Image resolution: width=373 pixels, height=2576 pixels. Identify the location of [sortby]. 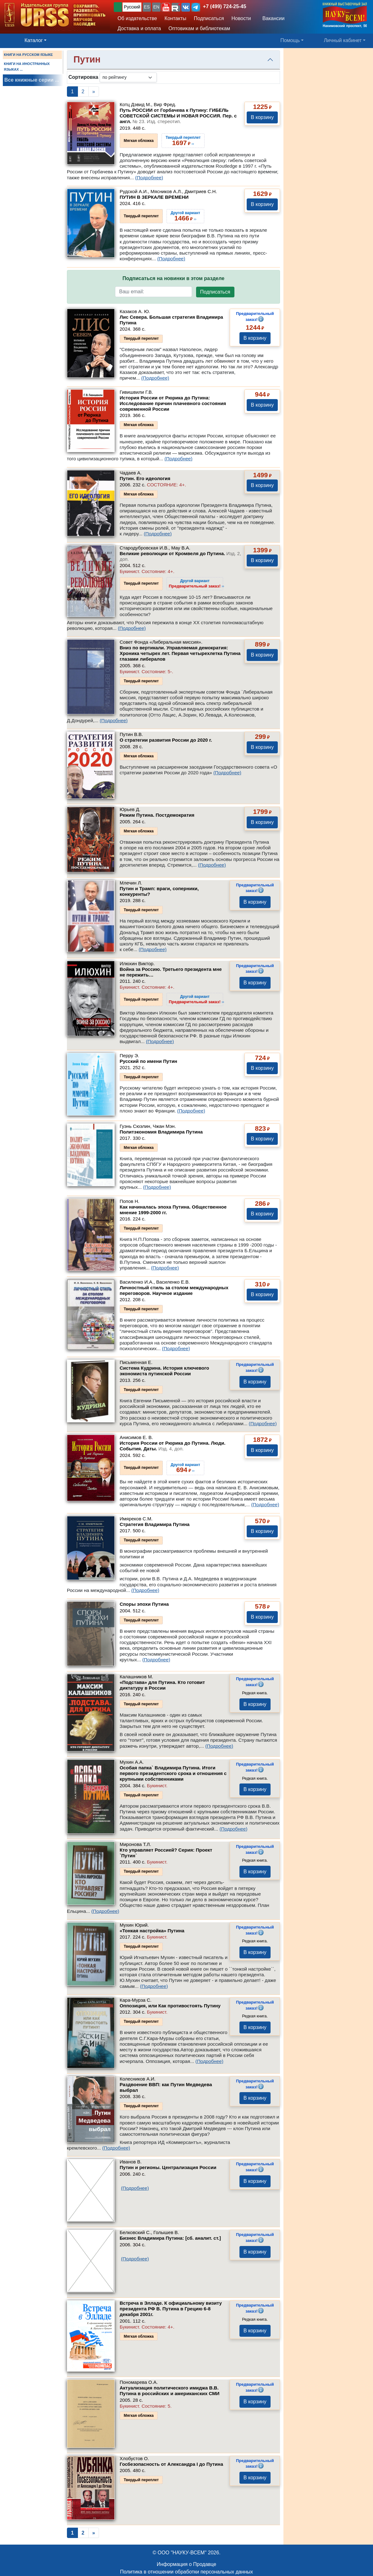
(128, 77).